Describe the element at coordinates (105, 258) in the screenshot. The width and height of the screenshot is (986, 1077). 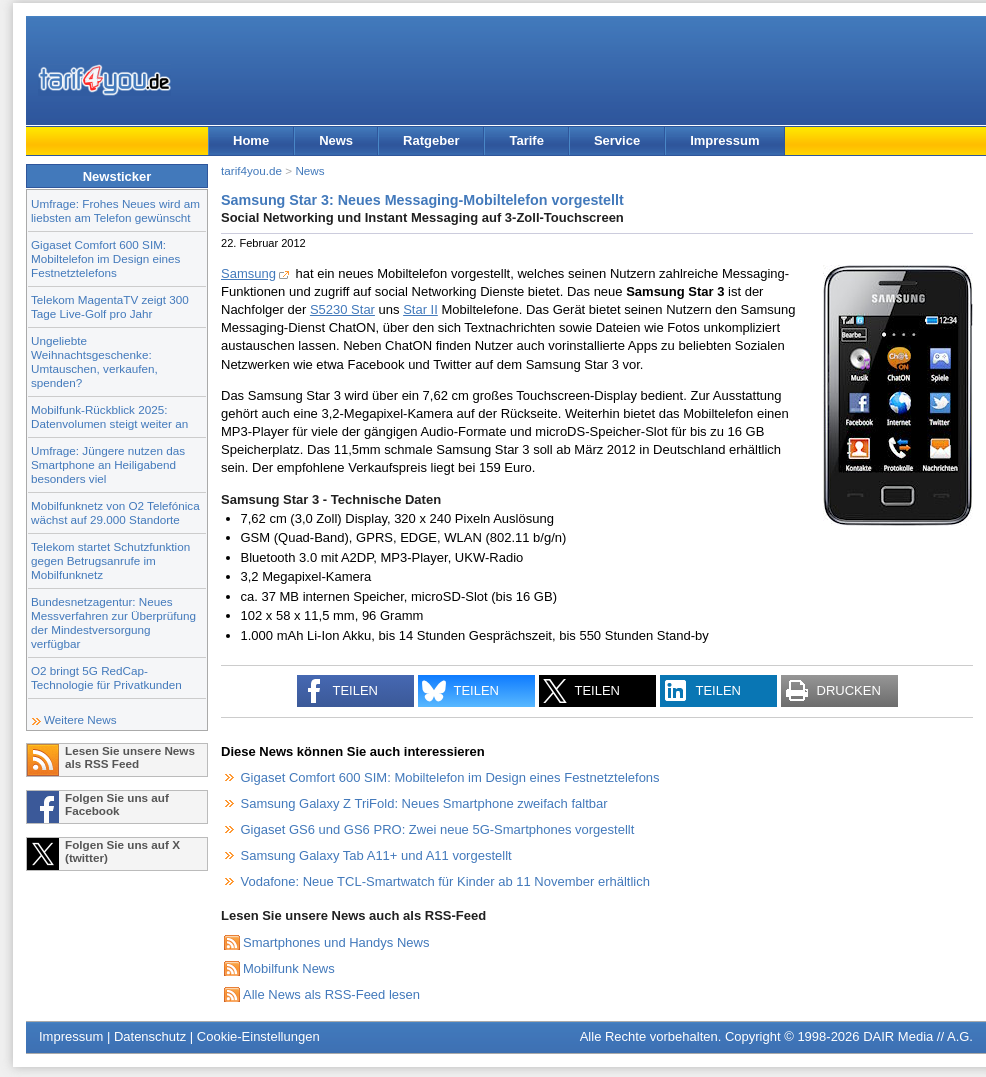
I see `Gigaset Comfort 600 SIM: Mobiltelefon im Design eines Festnetztelefons` at that location.